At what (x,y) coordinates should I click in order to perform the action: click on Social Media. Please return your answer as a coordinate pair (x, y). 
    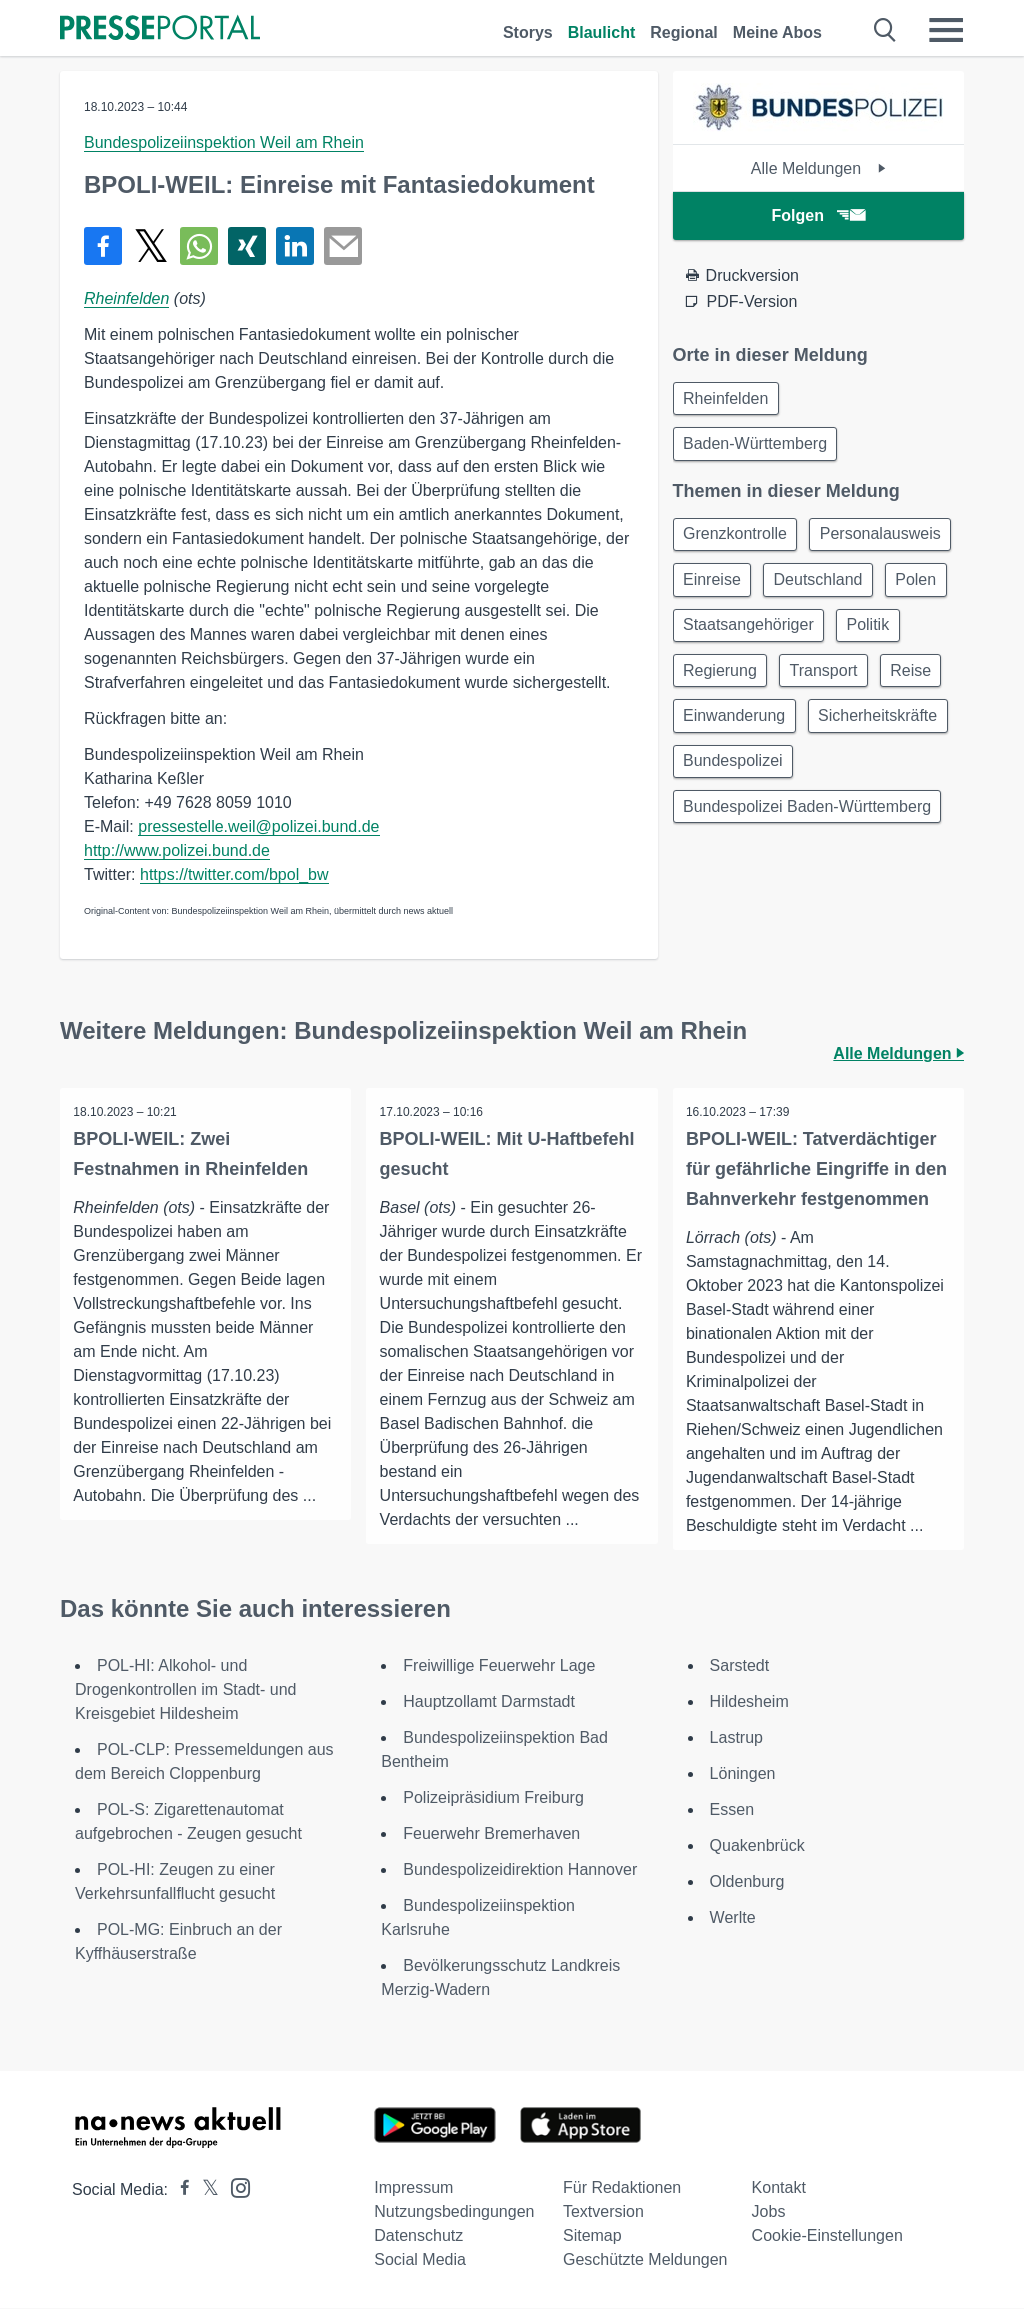
    Looking at the image, I should click on (420, 2260).